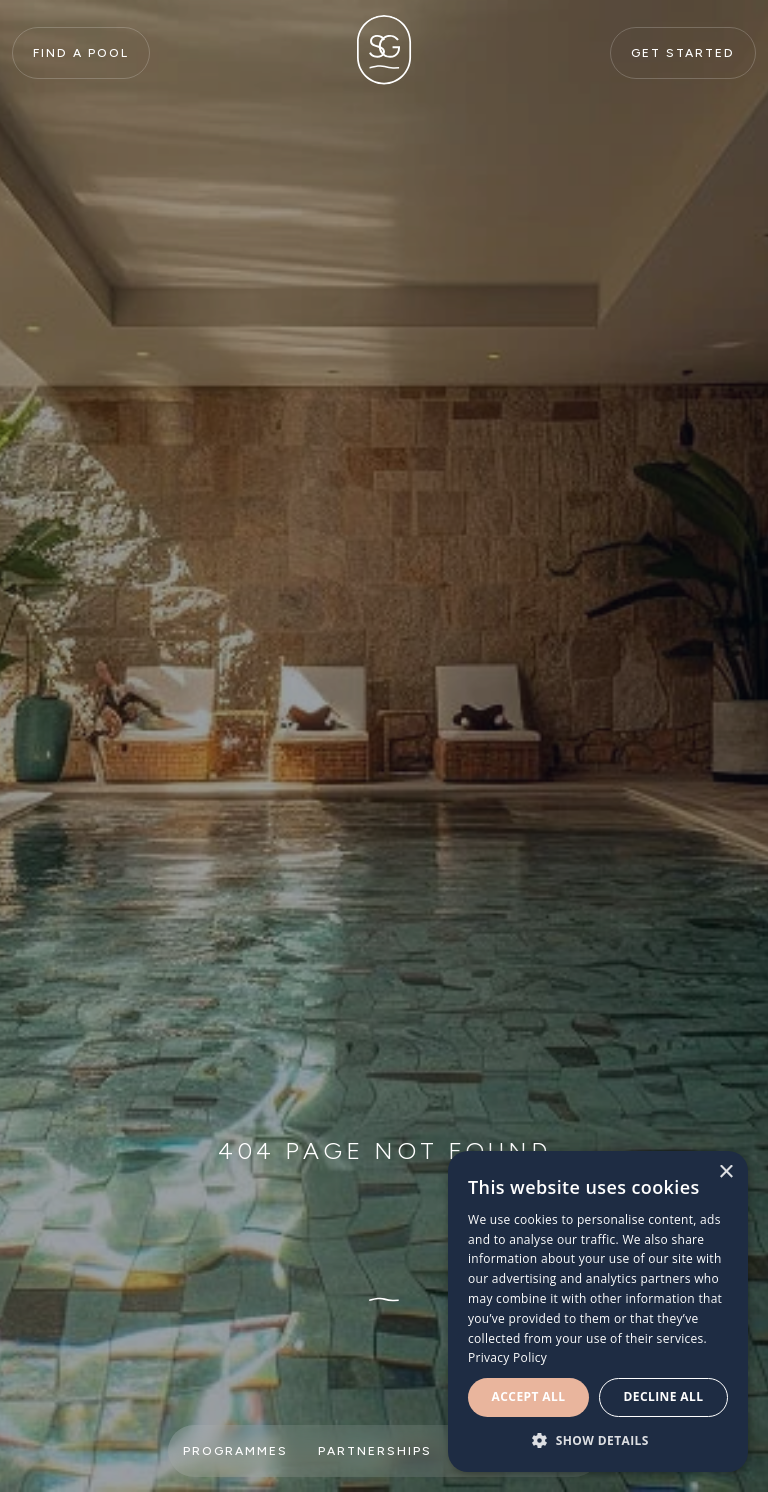 The height and width of the screenshot is (1492, 768). Describe the element at coordinates (375, 1451) in the screenshot. I see `Partnerships` at that location.